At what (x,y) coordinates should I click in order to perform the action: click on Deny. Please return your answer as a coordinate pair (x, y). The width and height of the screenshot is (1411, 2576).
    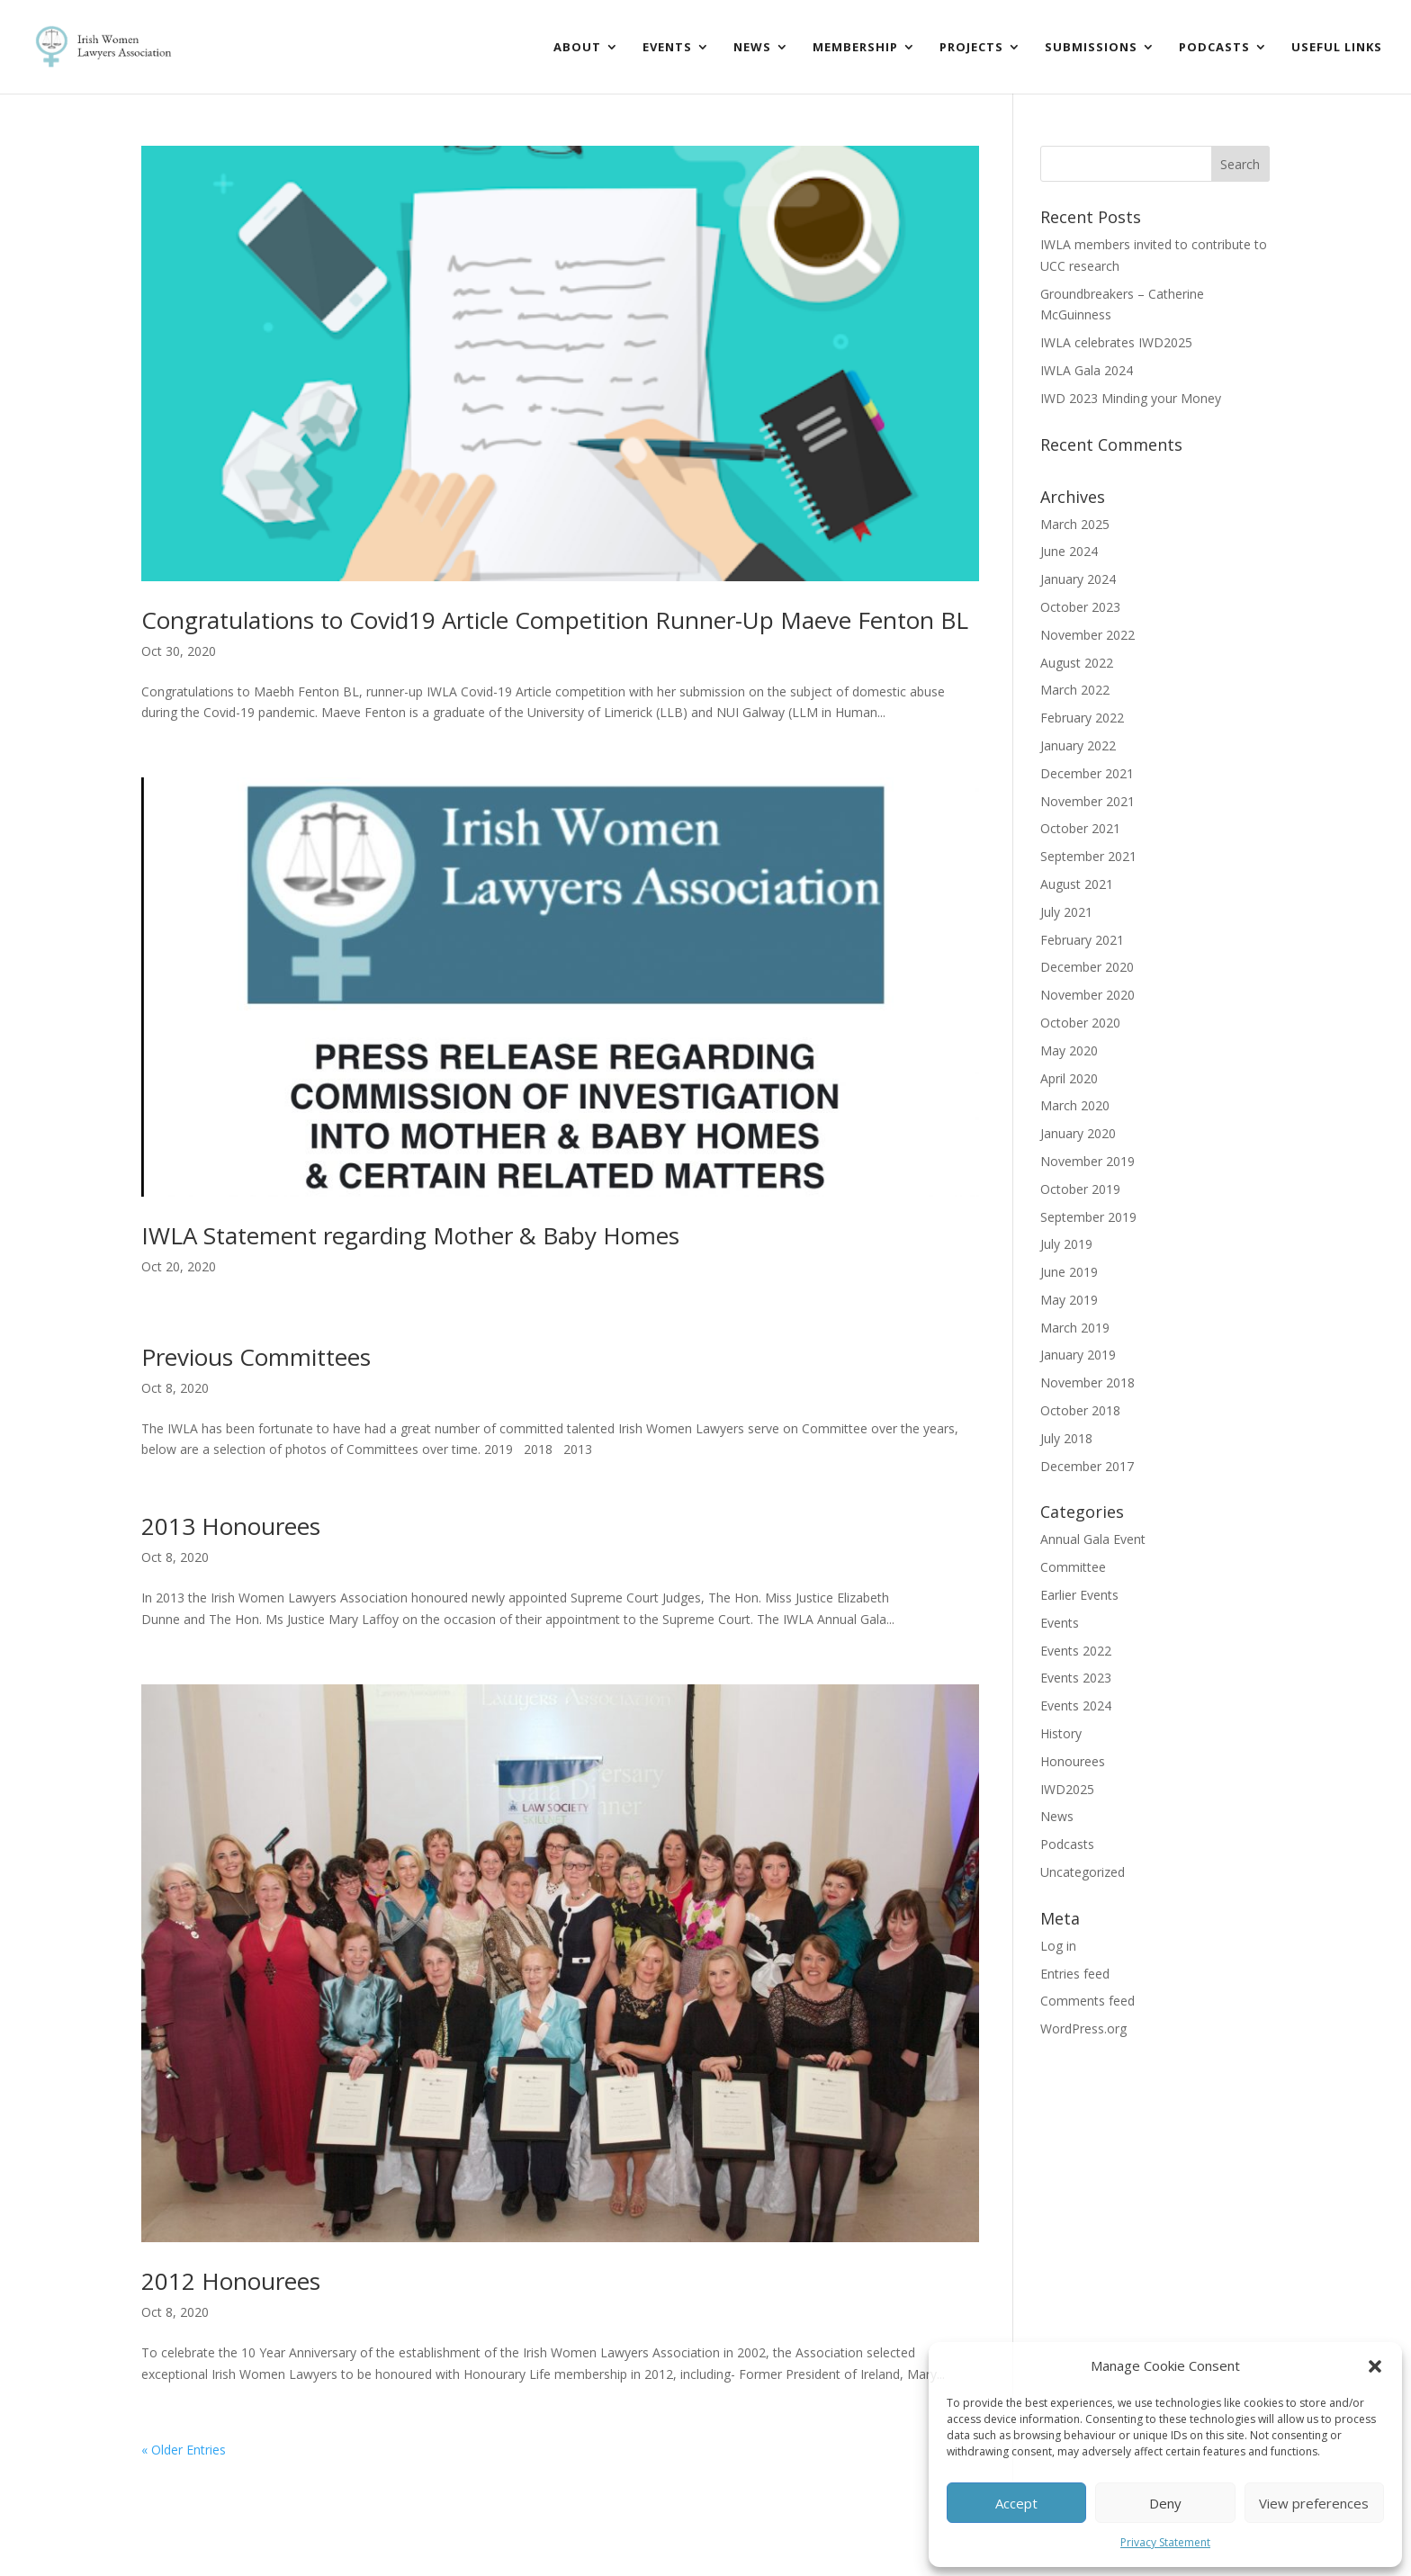
    Looking at the image, I should click on (1165, 2503).